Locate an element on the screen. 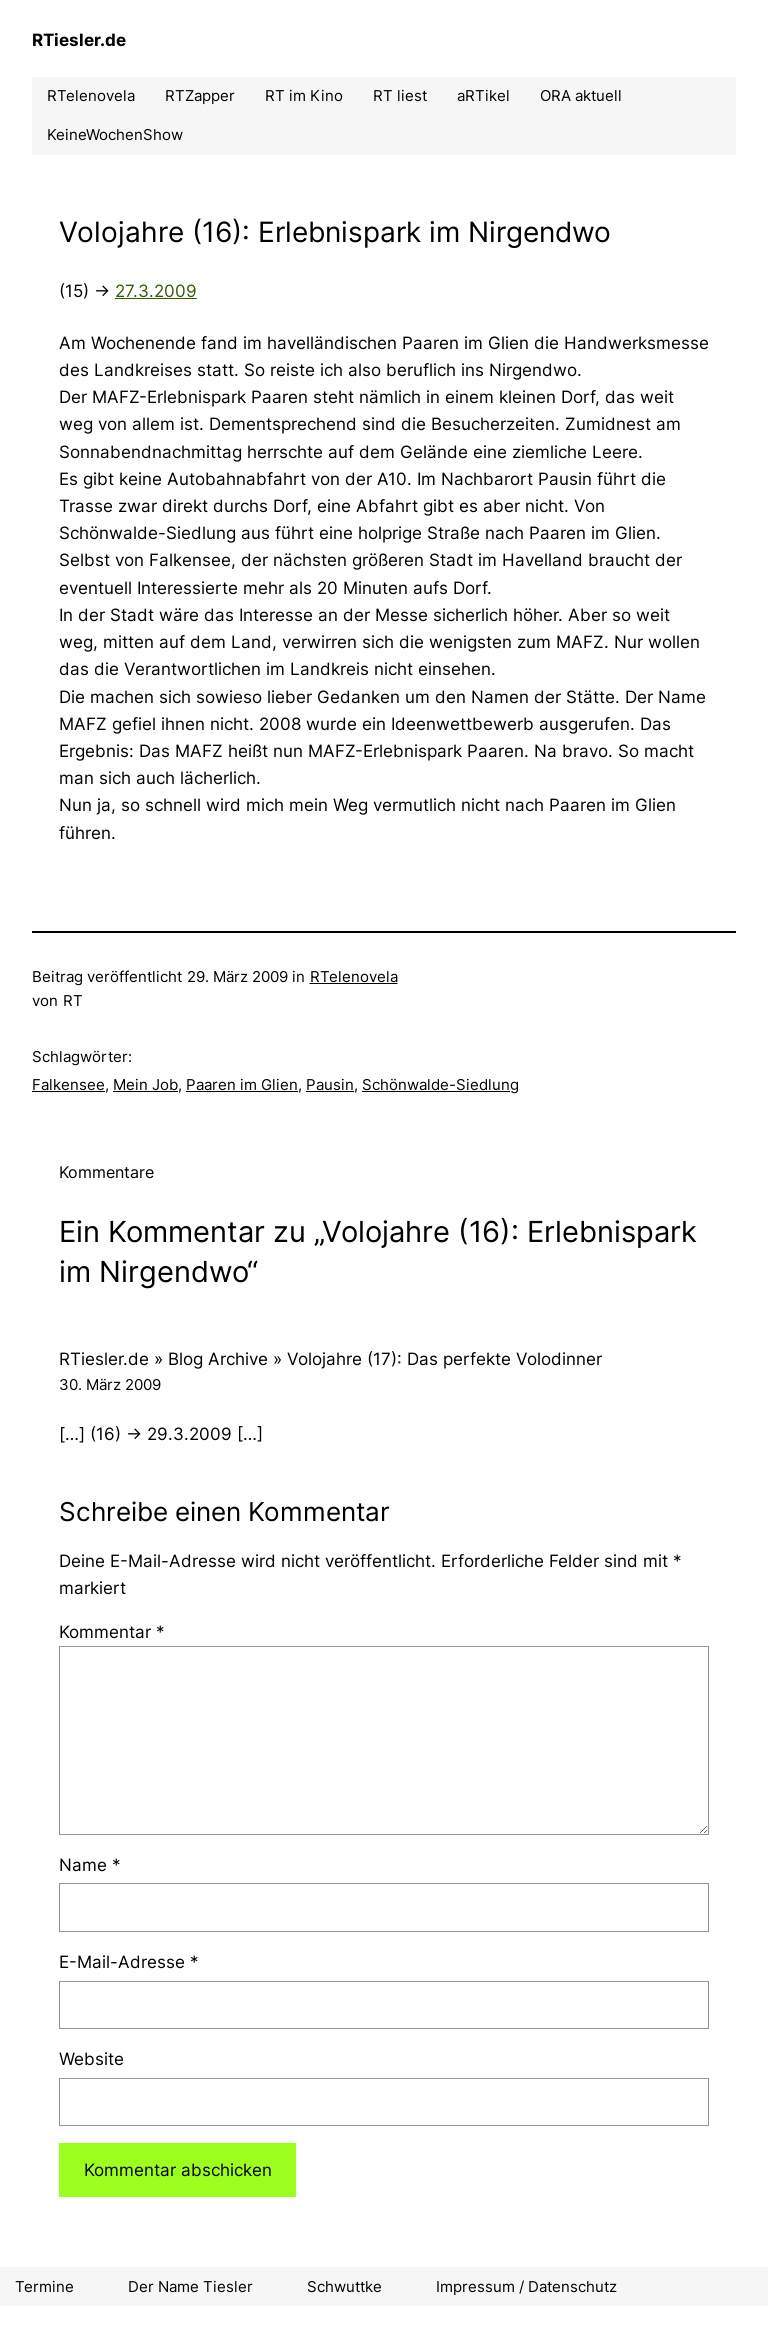  Website is located at coordinates (91, 2059).